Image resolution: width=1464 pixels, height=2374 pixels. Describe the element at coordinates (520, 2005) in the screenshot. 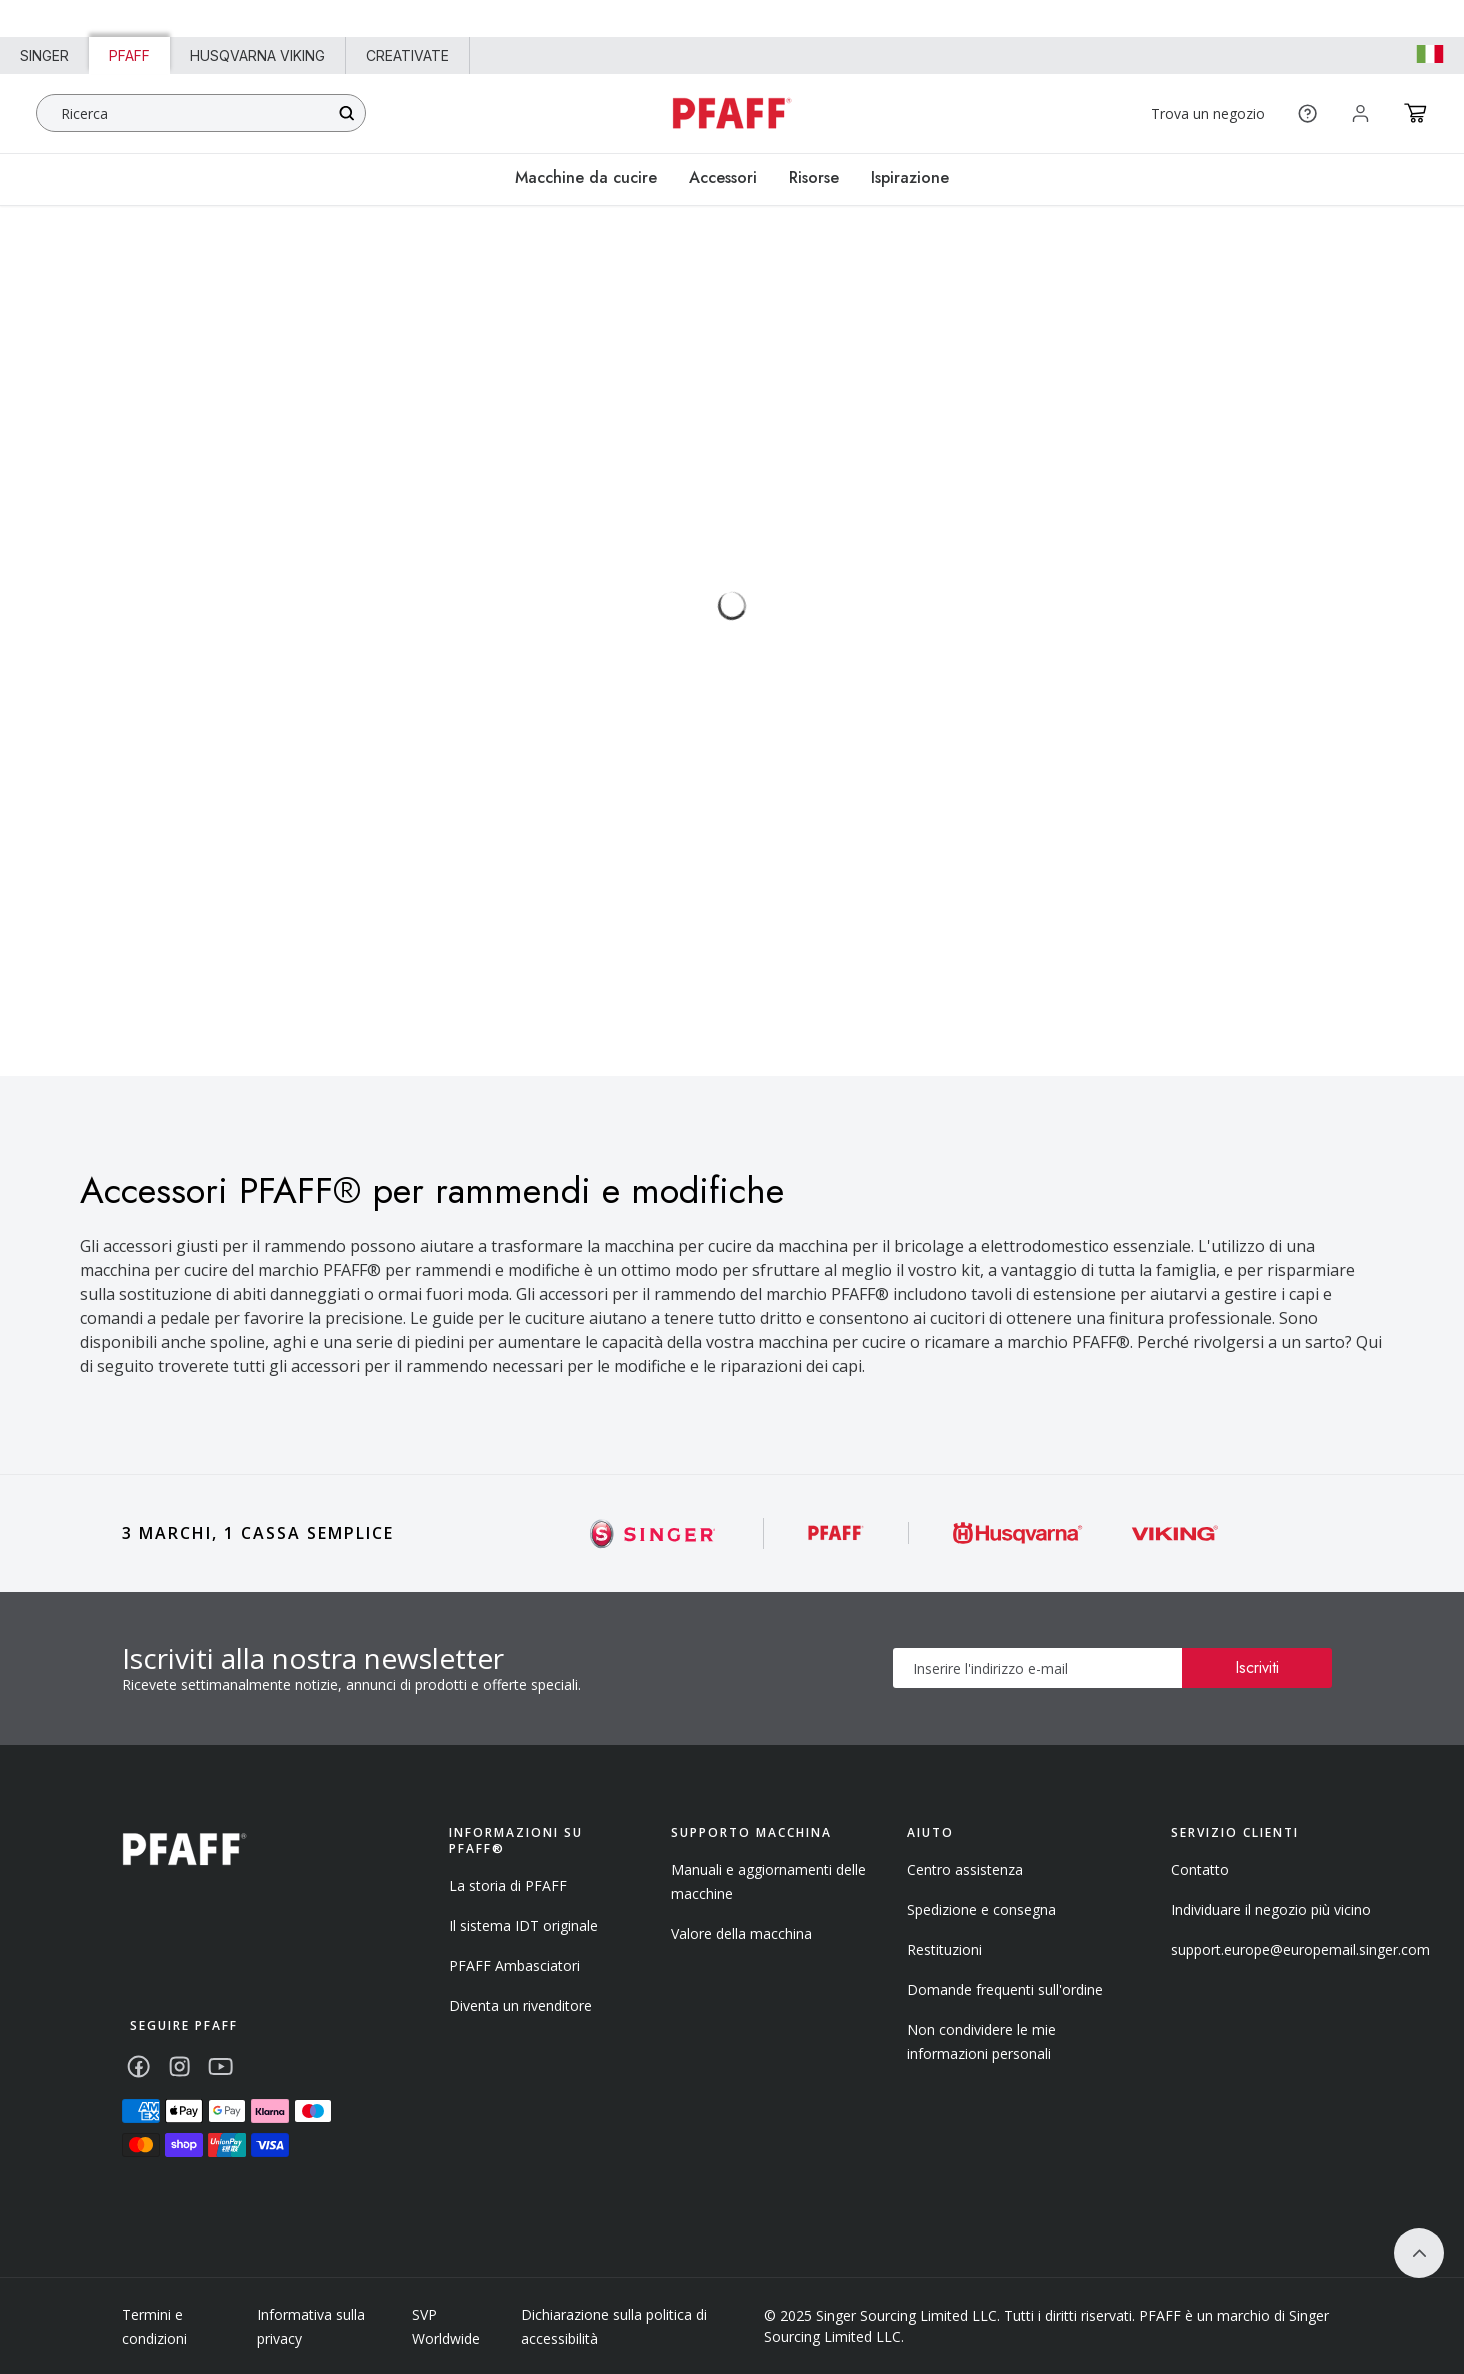

I see `Diventa un rivenditore` at that location.